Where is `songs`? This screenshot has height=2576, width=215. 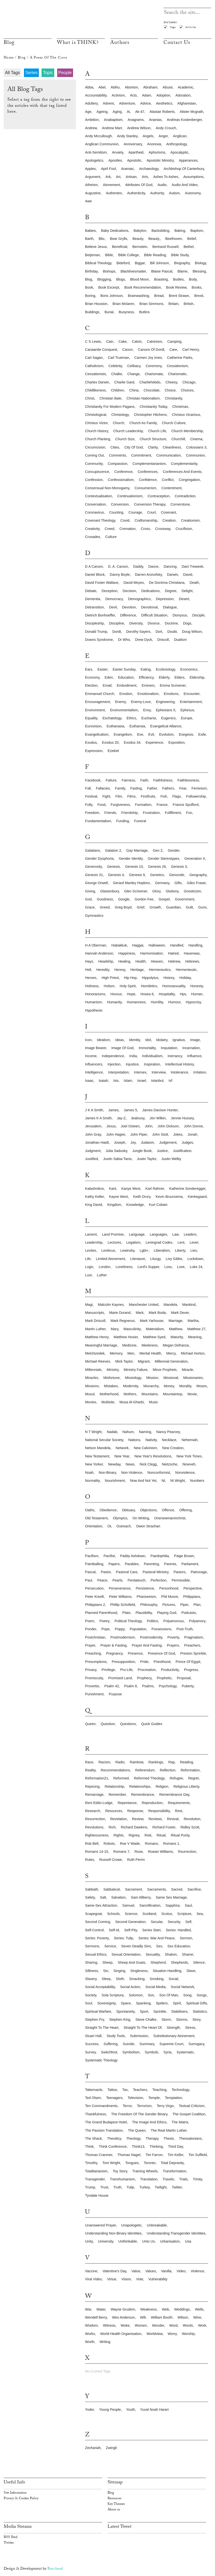 songs is located at coordinates (202, 1995).